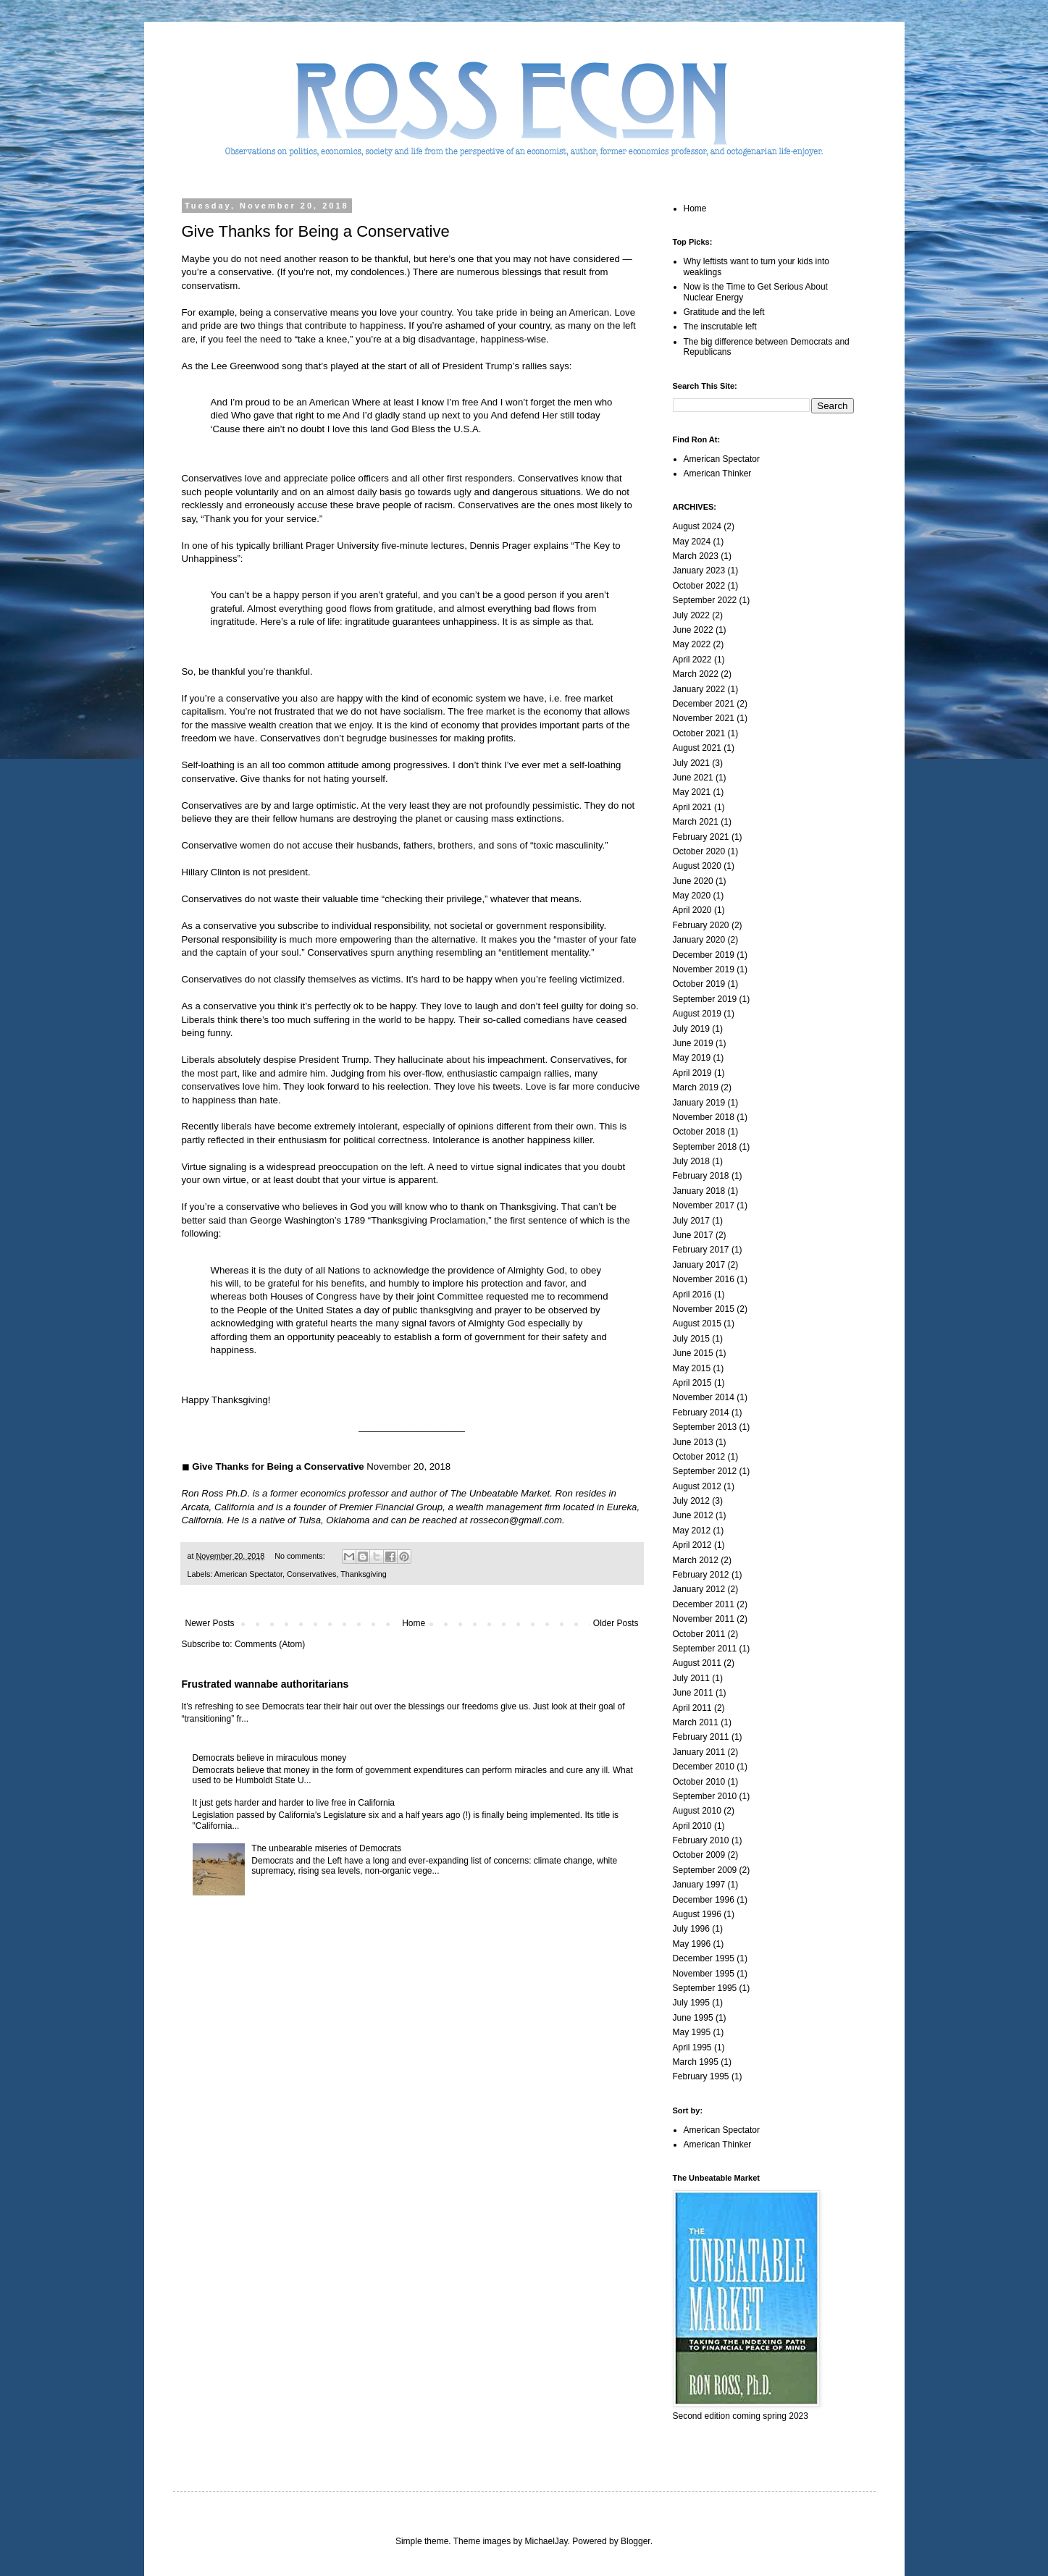 The image size is (1048, 2576). Describe the element at coordinates (699, 733) in the screenshot. I see `October 2021` at that location.